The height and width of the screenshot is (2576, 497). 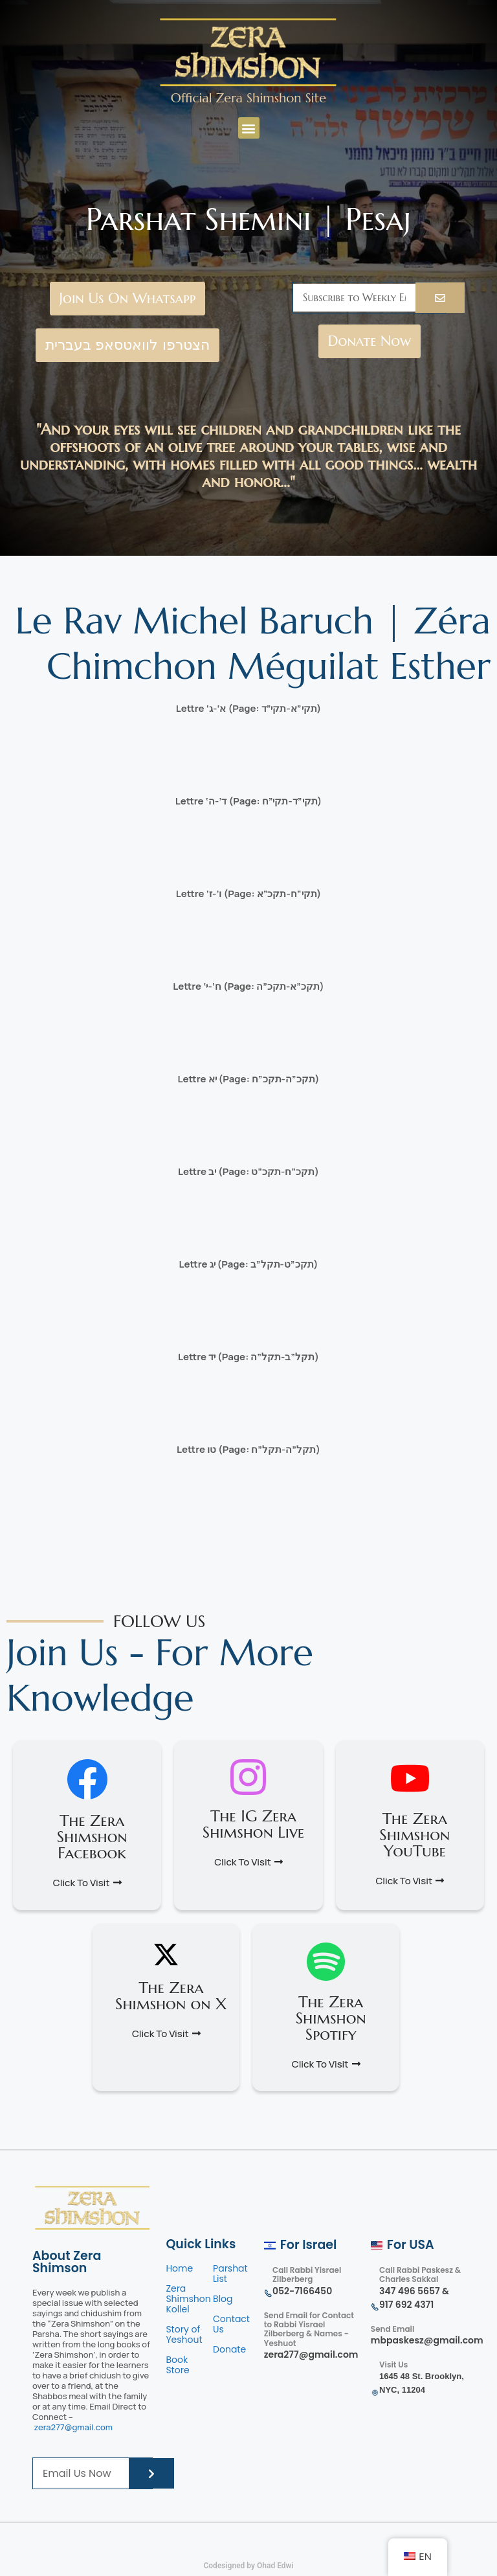 What do you see at coordinates (230, 2273) in the screenshot?
I see `Parshat List` at bounding box center [230, 2273].